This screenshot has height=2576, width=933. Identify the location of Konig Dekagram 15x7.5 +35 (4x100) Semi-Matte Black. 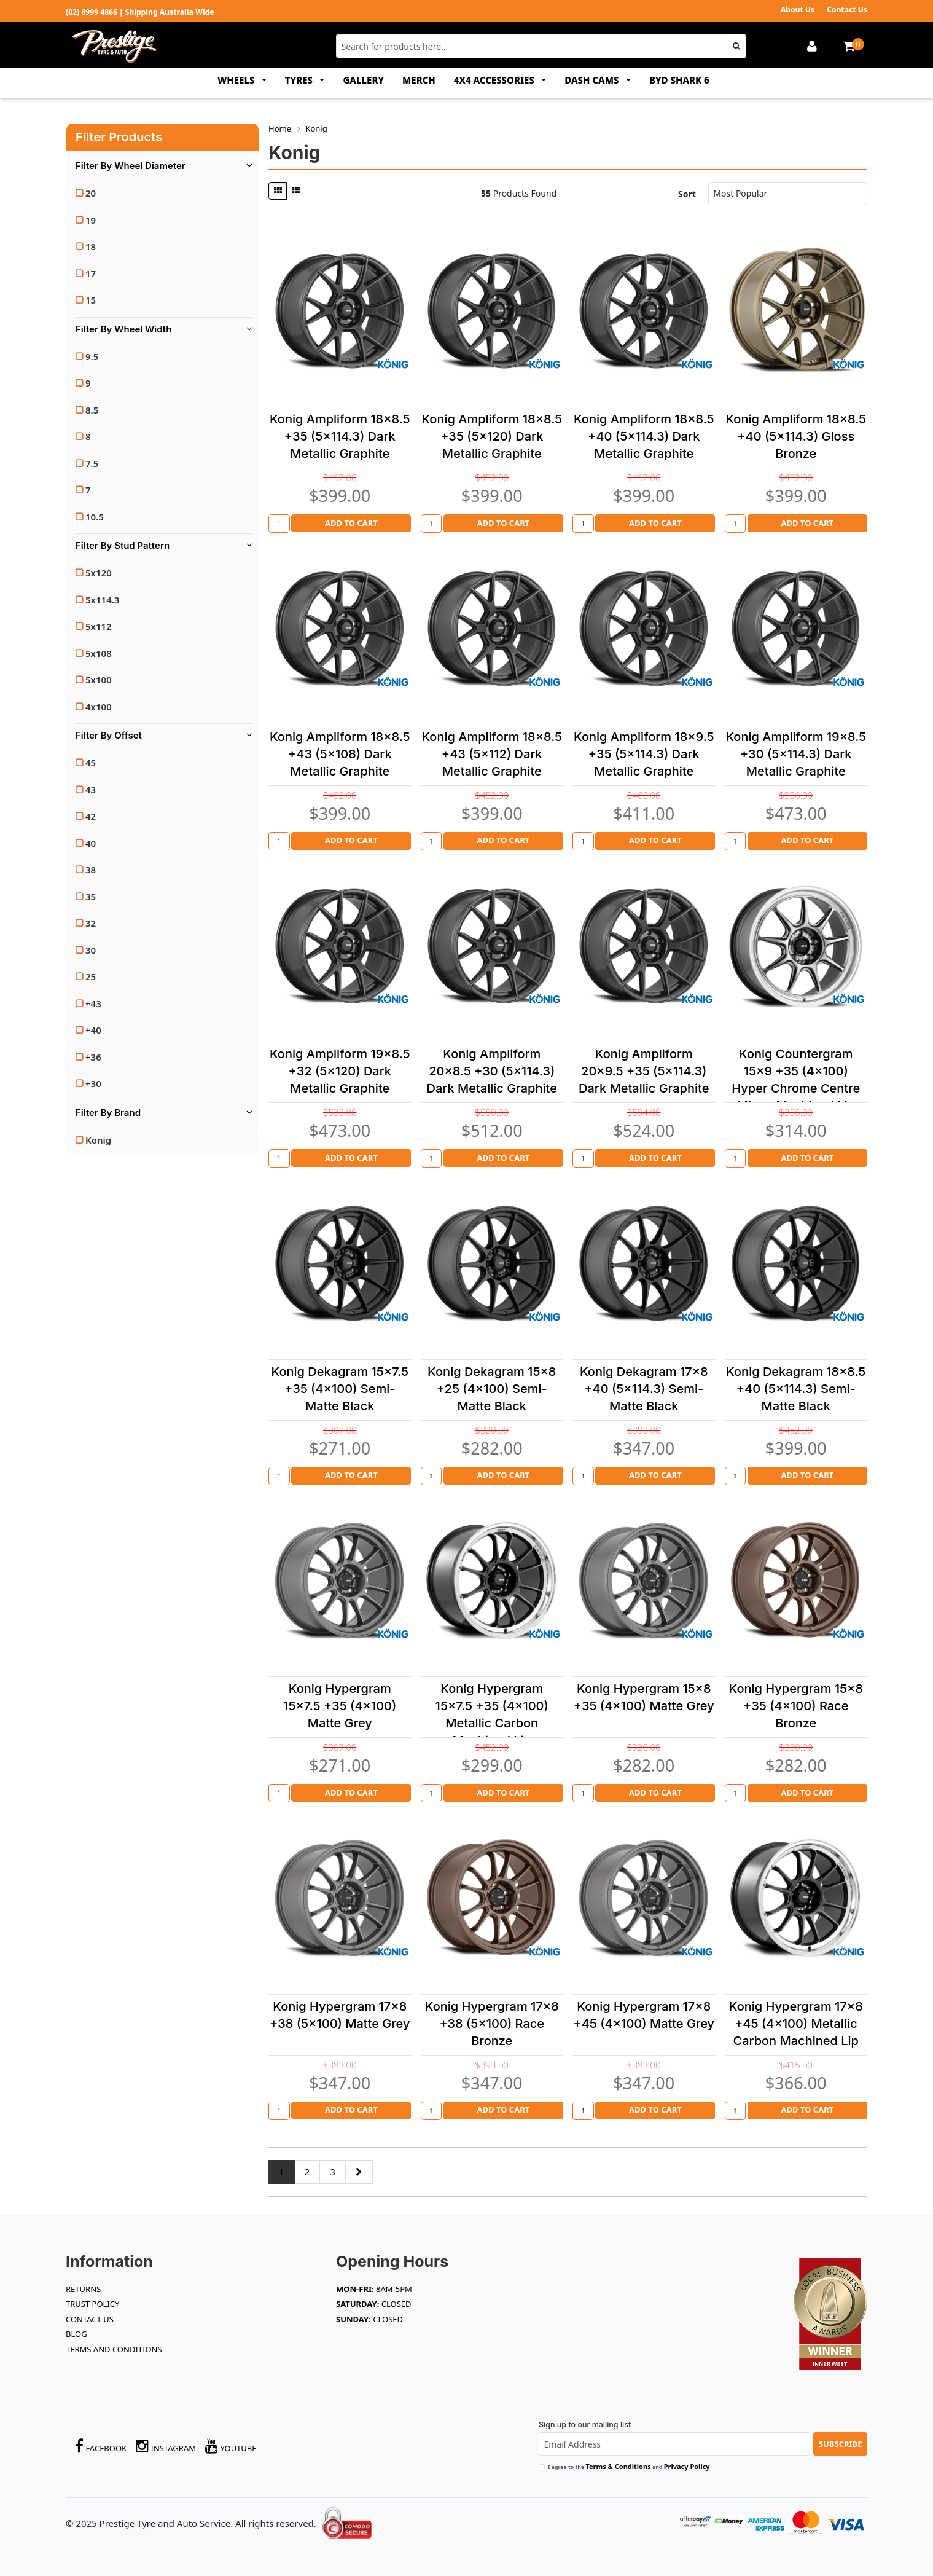
(339, 1388).